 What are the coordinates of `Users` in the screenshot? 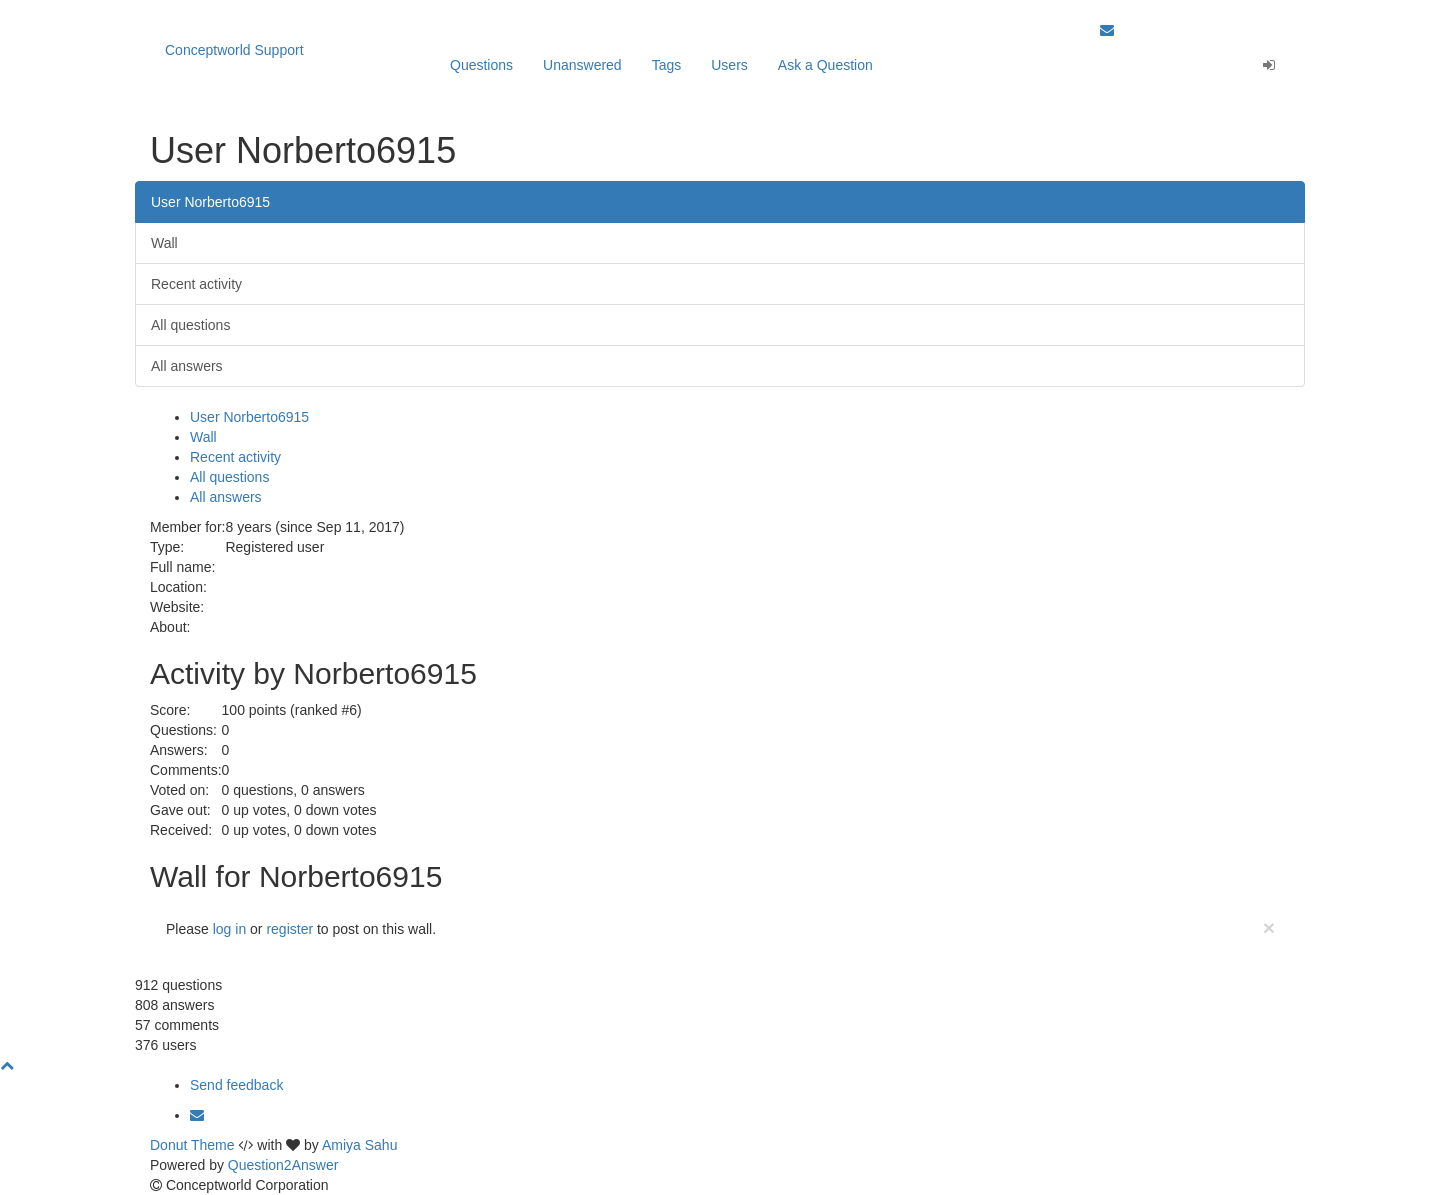 It's located at (729, 65).